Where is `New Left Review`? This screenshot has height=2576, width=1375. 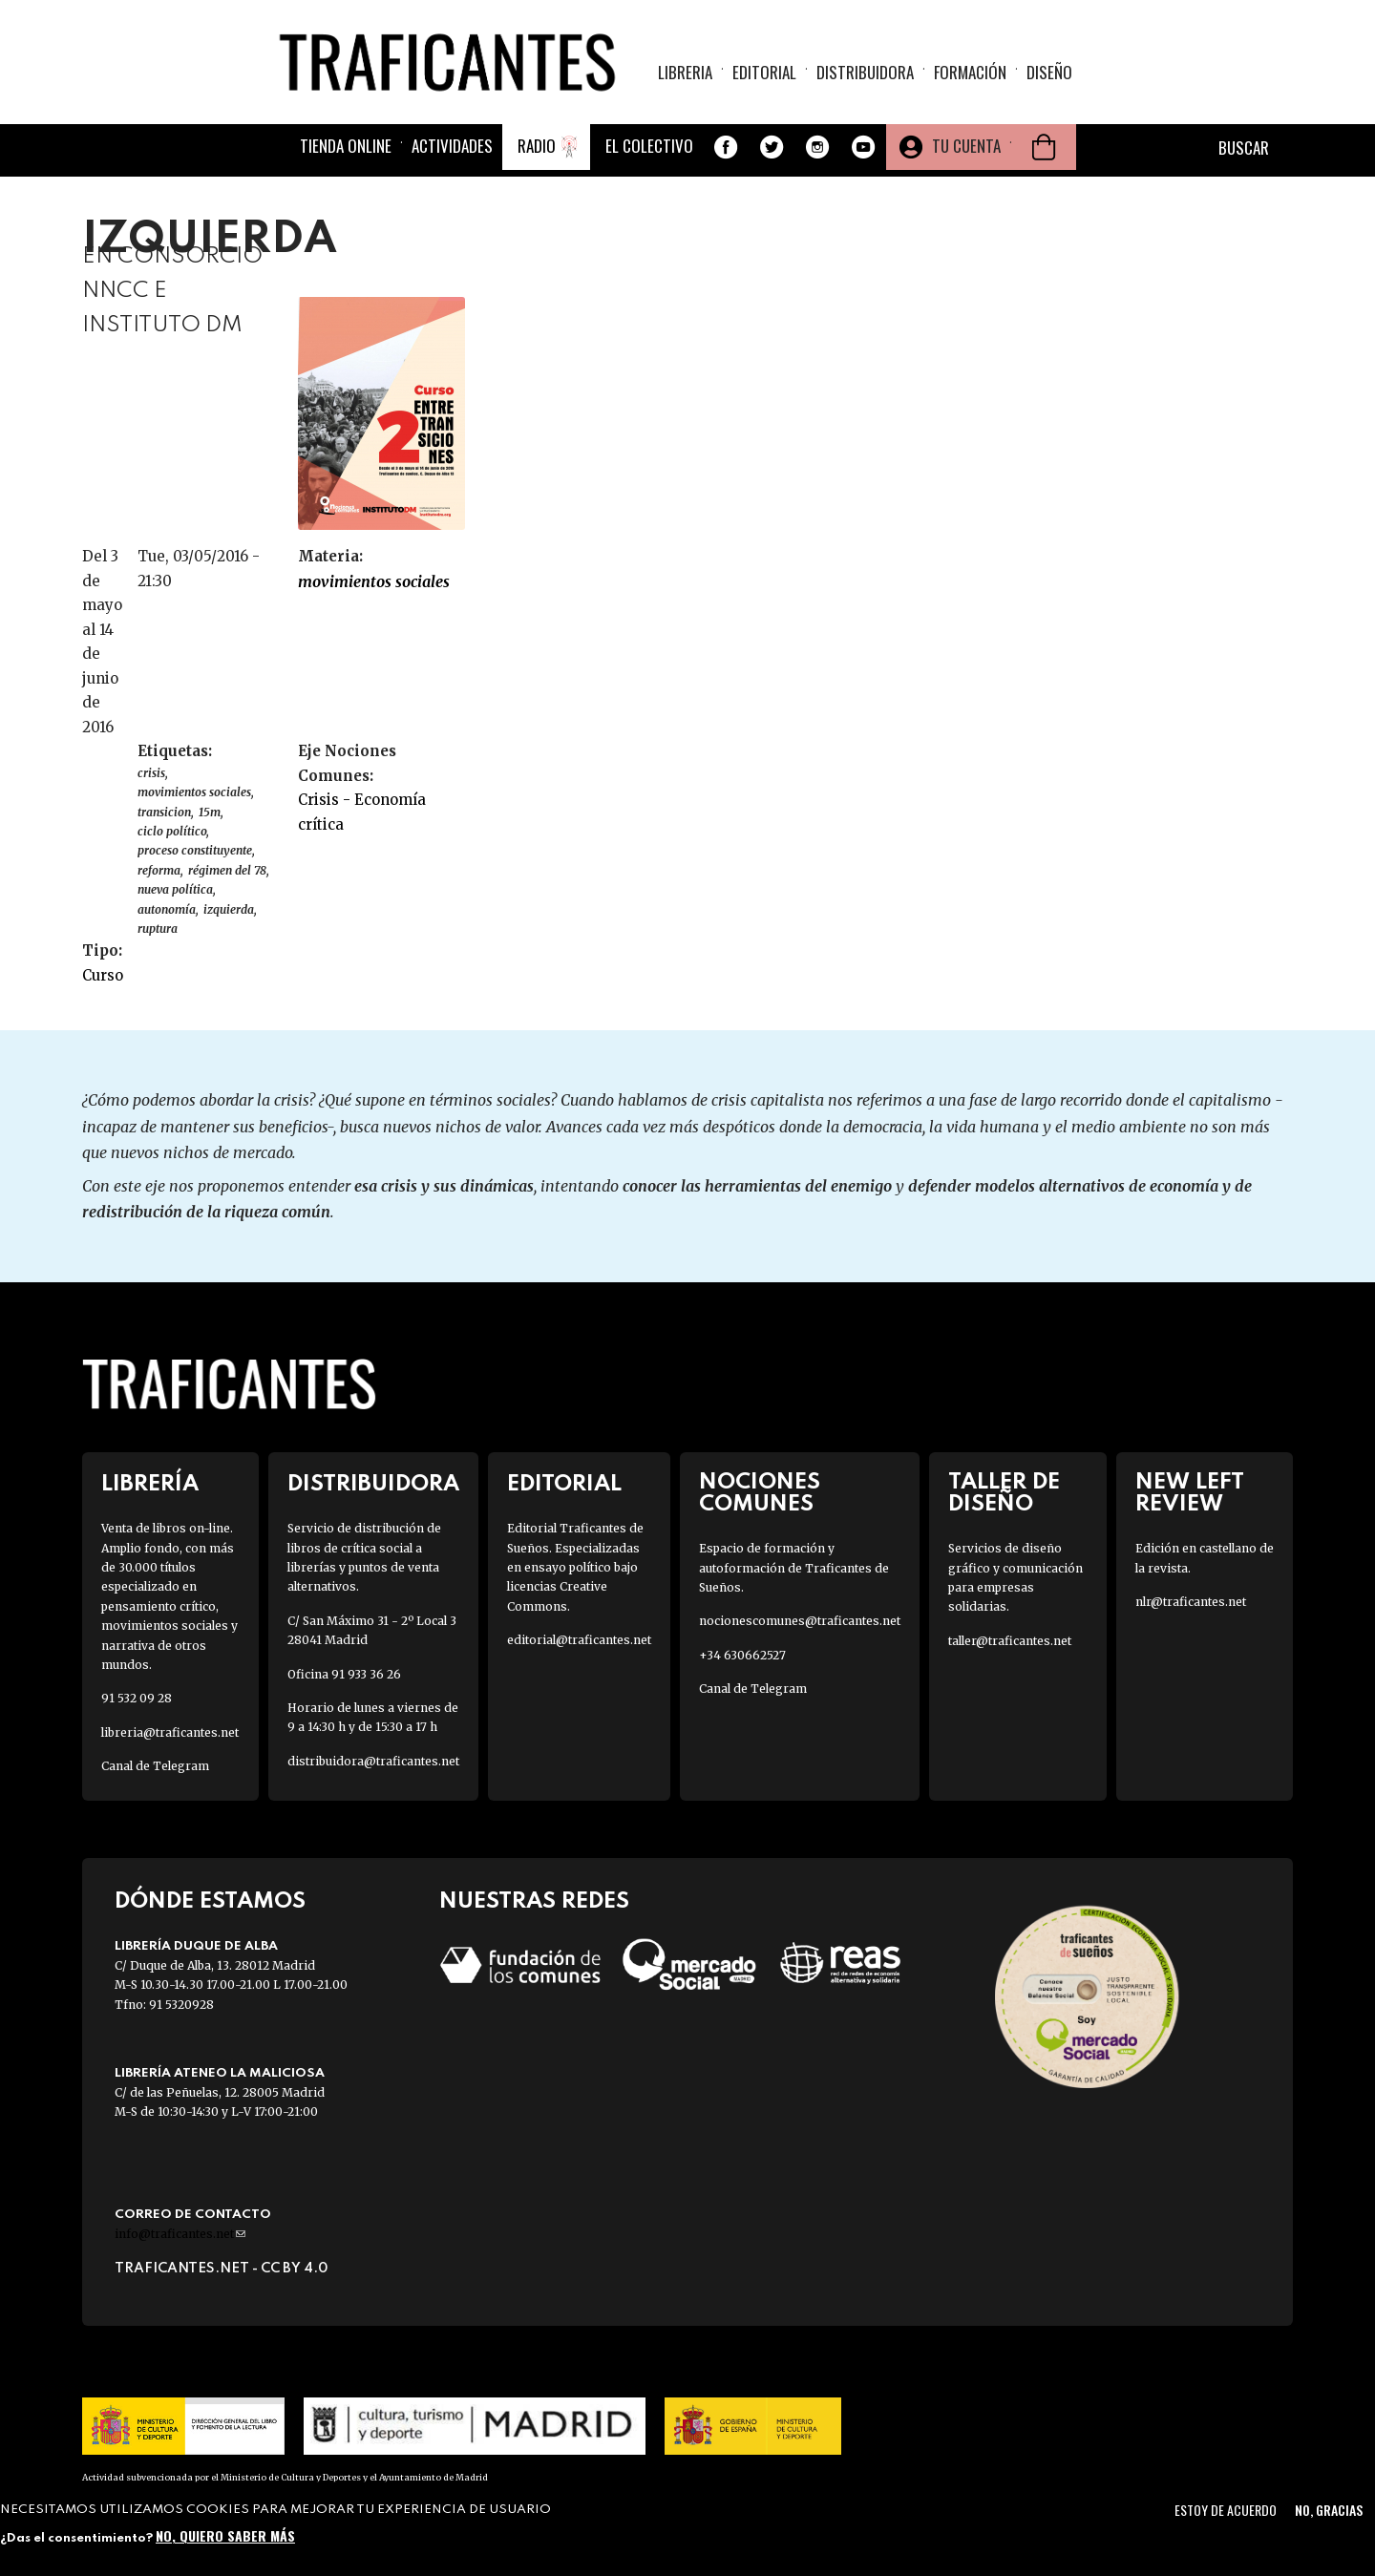 New Left Review is located at coordinates (1189, 1493).